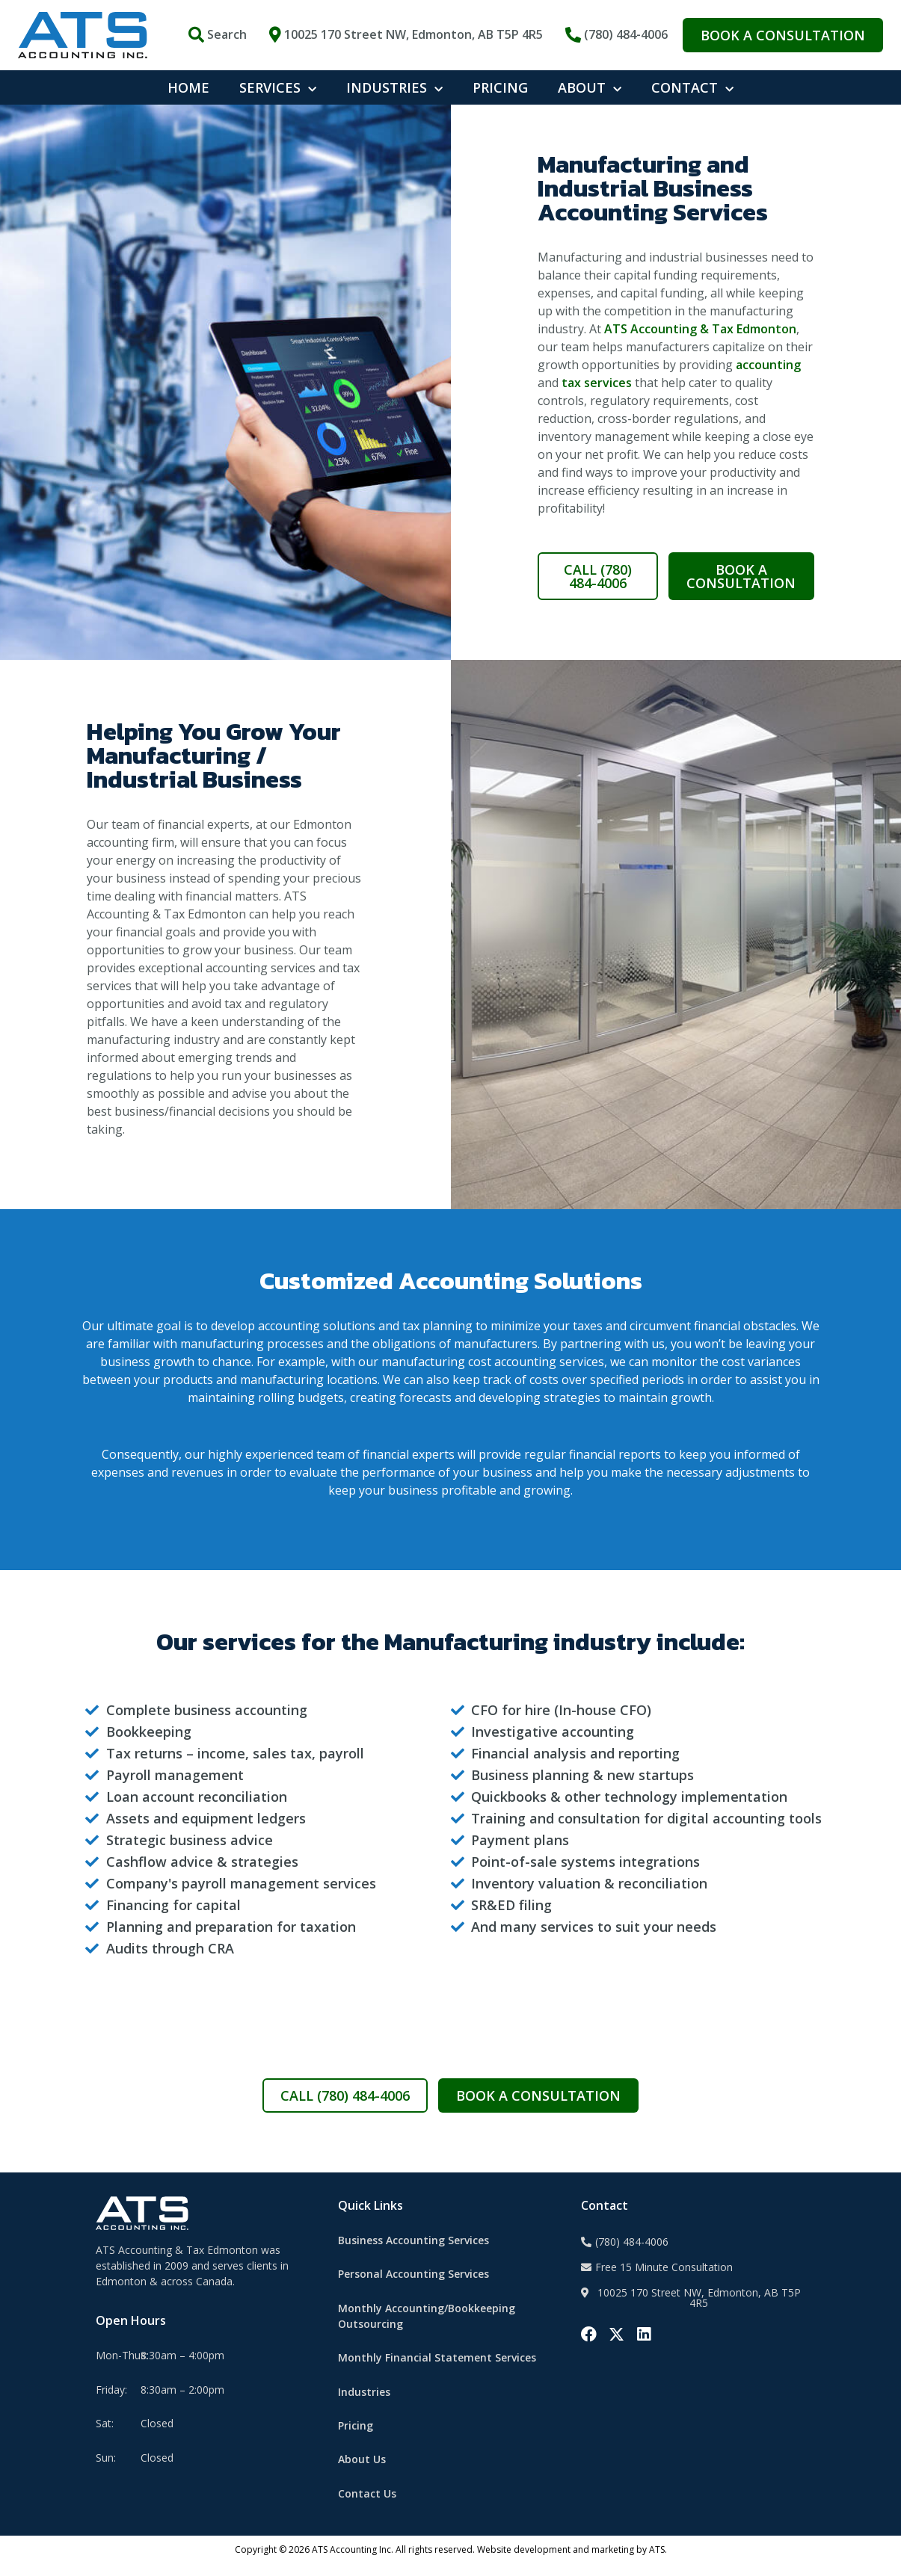 This screenshot has width=901, height=2576. What do you see at coordinates (700, 341) in the screenshot?
I see `ATS Accounting & Tax Edmonton` at bounding box center [700, 341].